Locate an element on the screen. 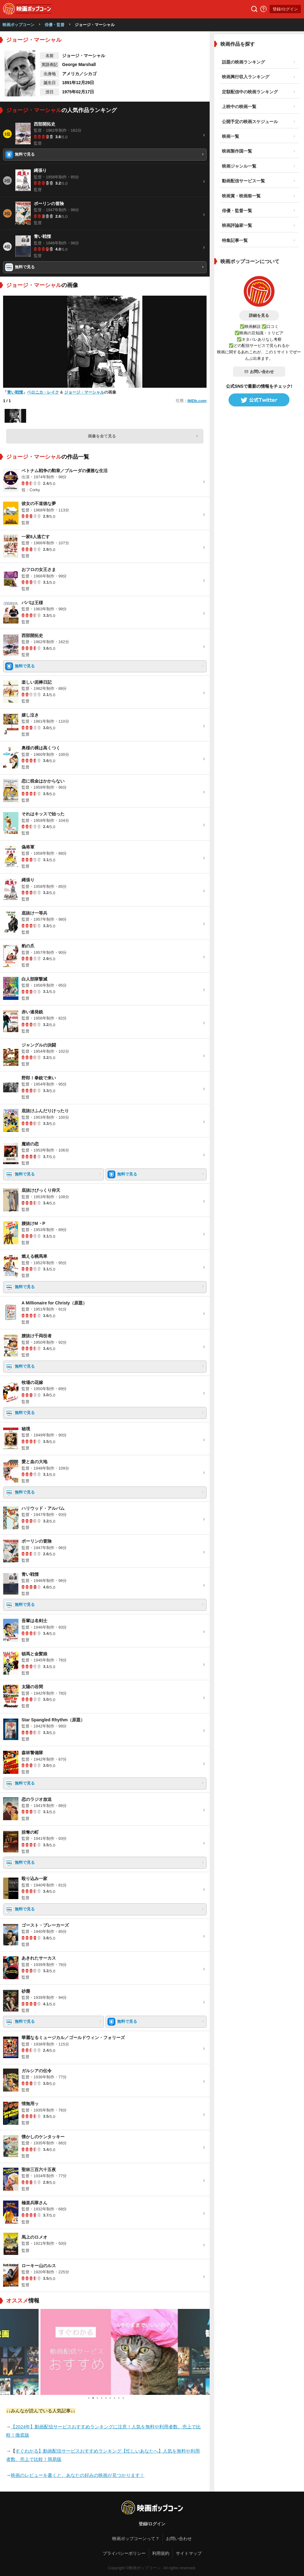 This screenshot has height=2576, width=304. 映画のレビューを書くと、あなたの好みの映画が見つかります！ is located at coordinates (77, 2475).